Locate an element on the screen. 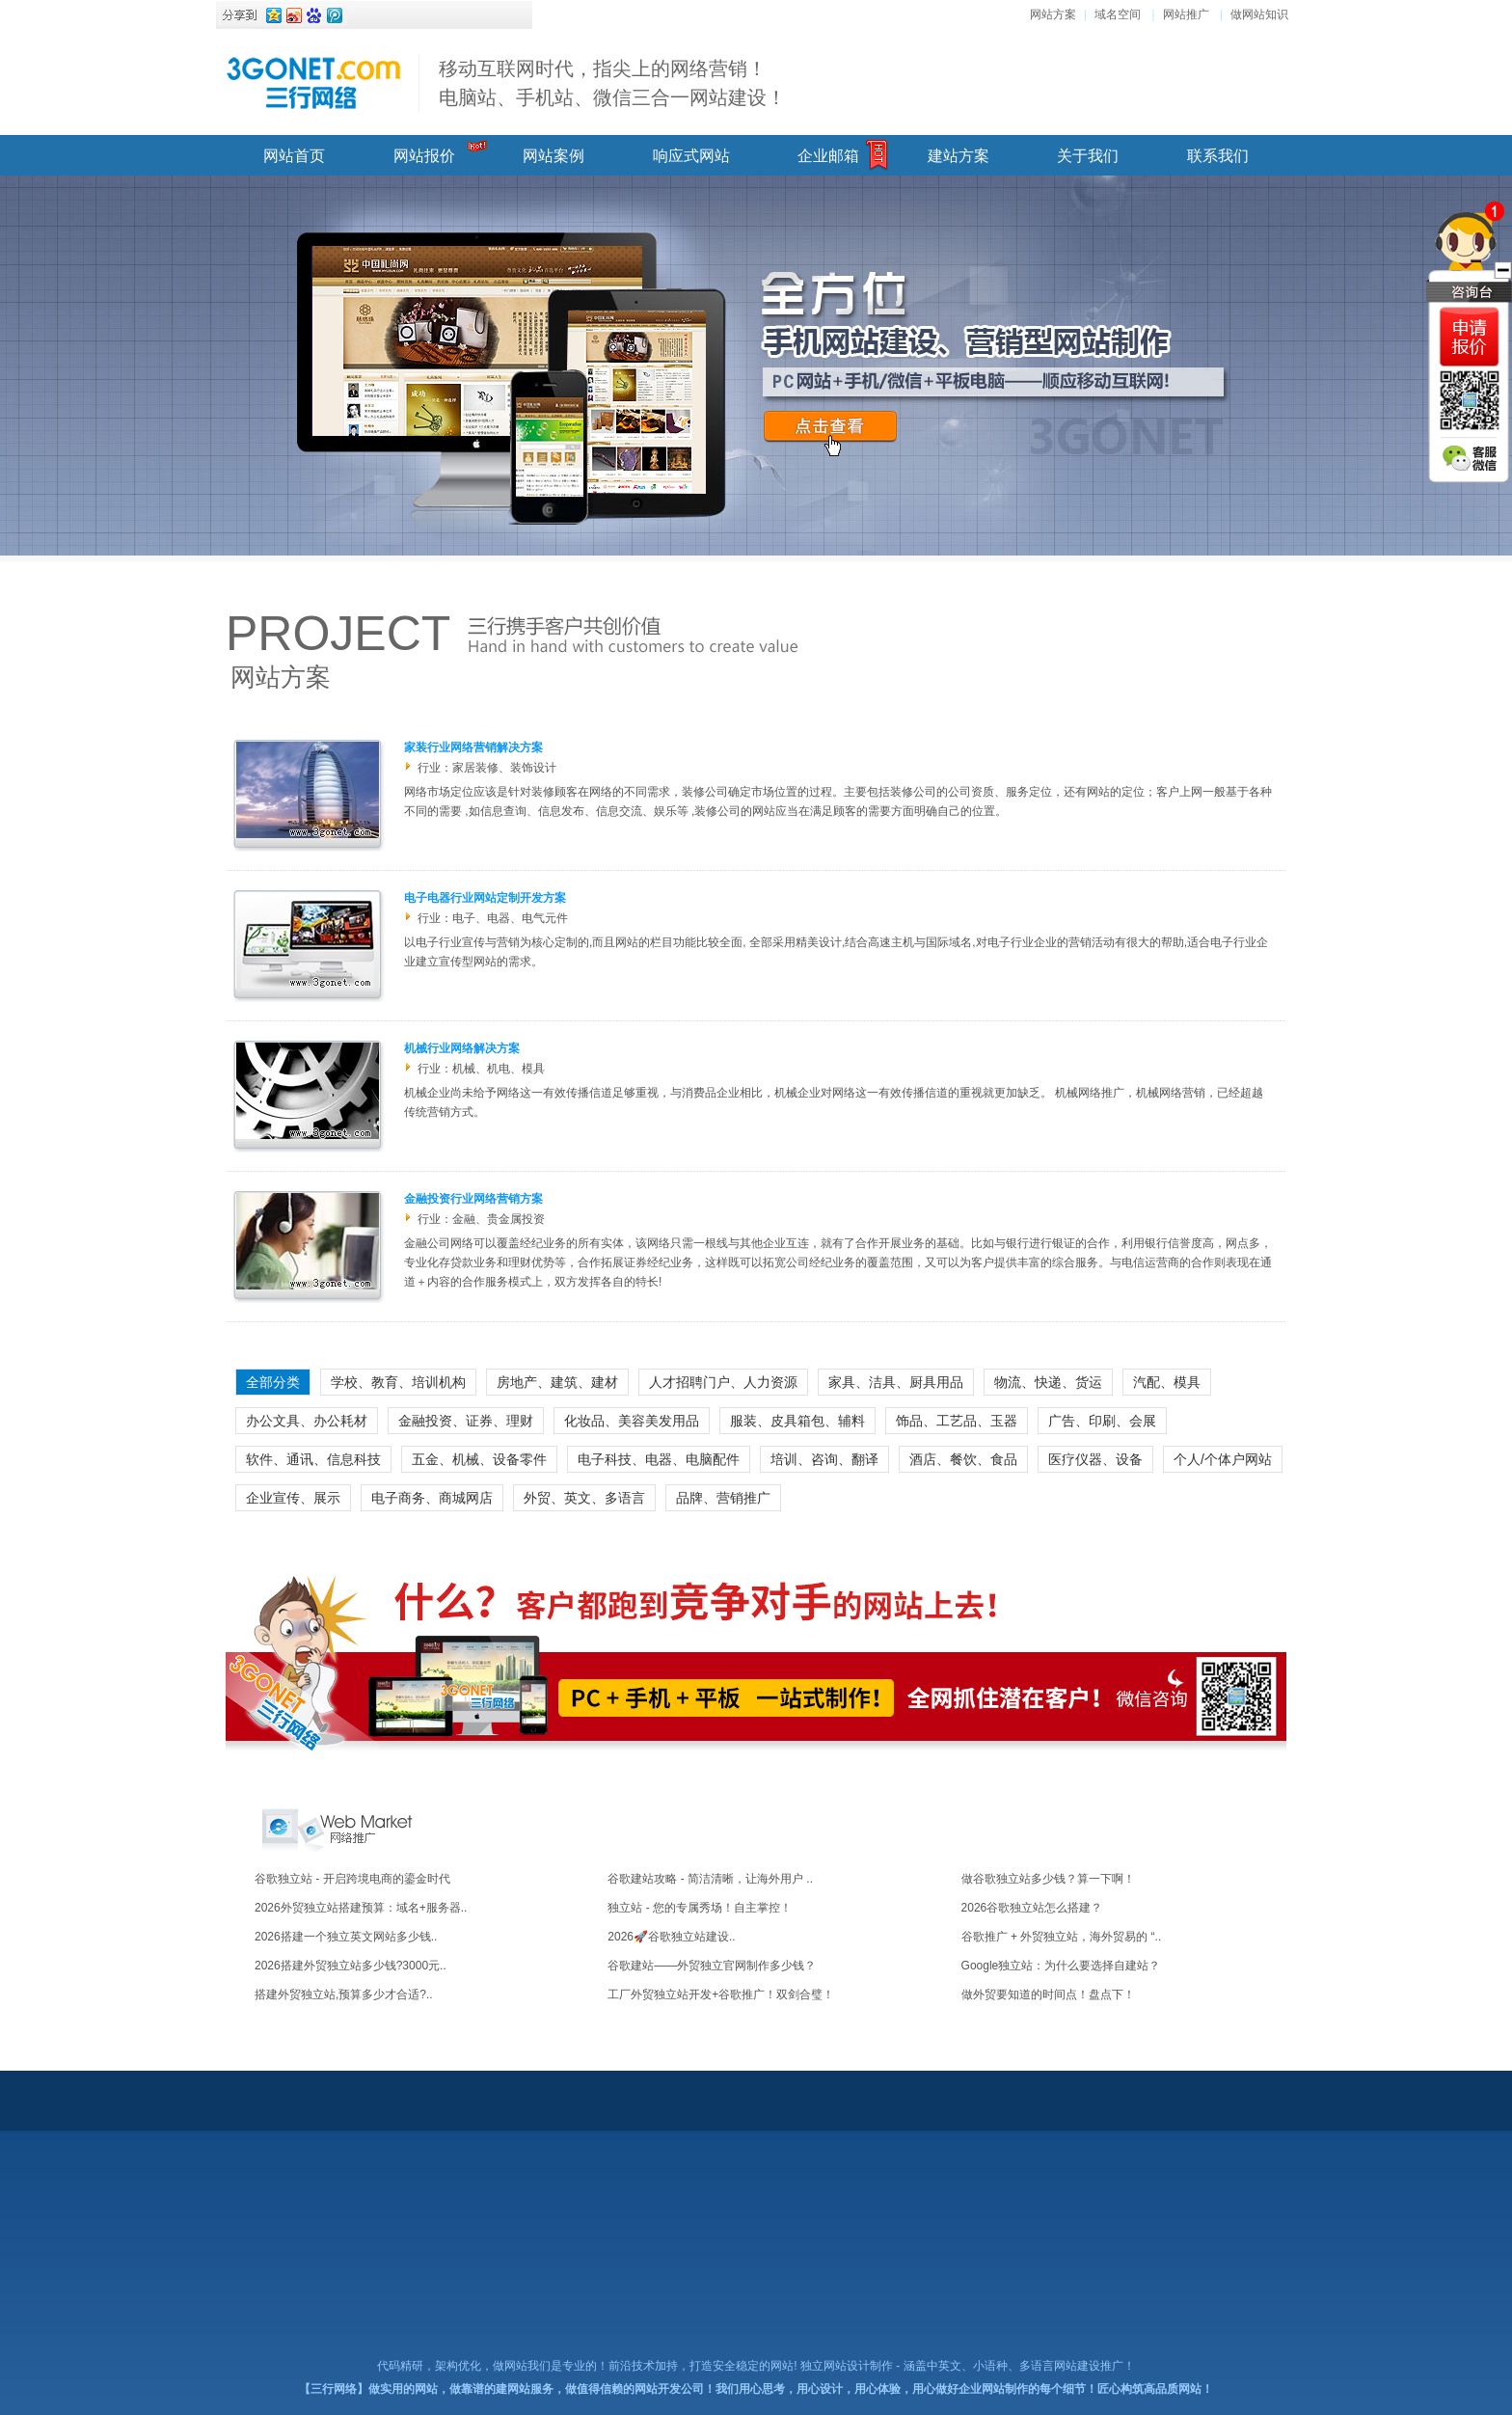  谷歌建站——外贸独立官网制作多少钱？ is located at coordinates (712, 1965).